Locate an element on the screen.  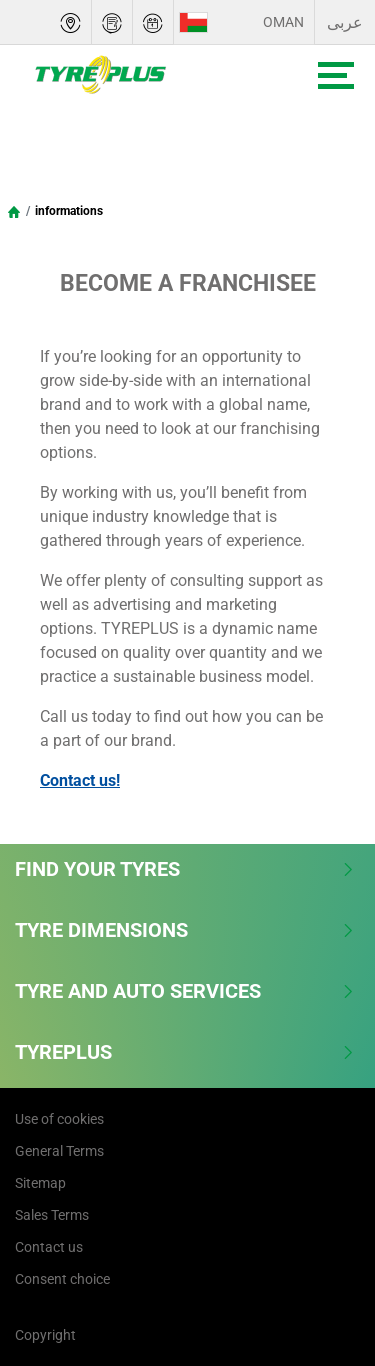
Contact us! is located at coordinates (80, 780).